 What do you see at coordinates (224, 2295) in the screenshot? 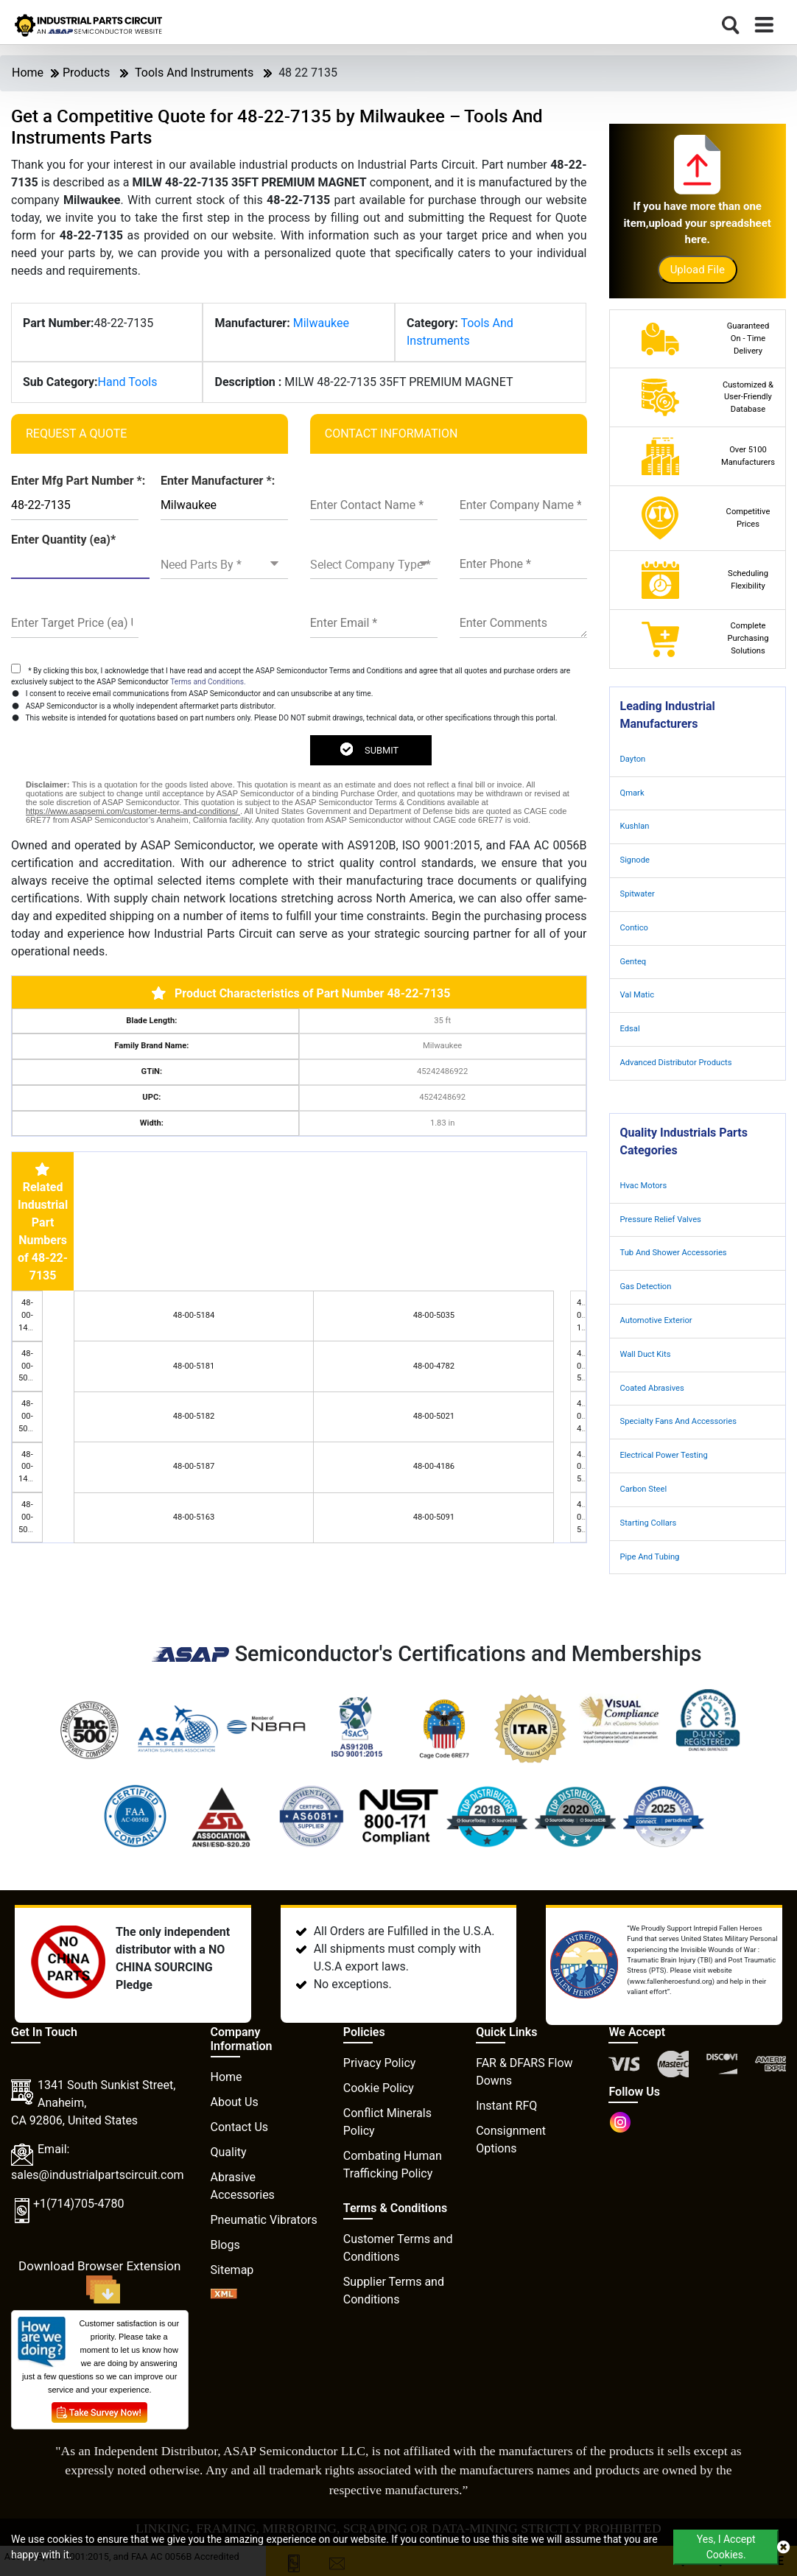
I see `[XML icon]` at bounding box center [224, 2295].